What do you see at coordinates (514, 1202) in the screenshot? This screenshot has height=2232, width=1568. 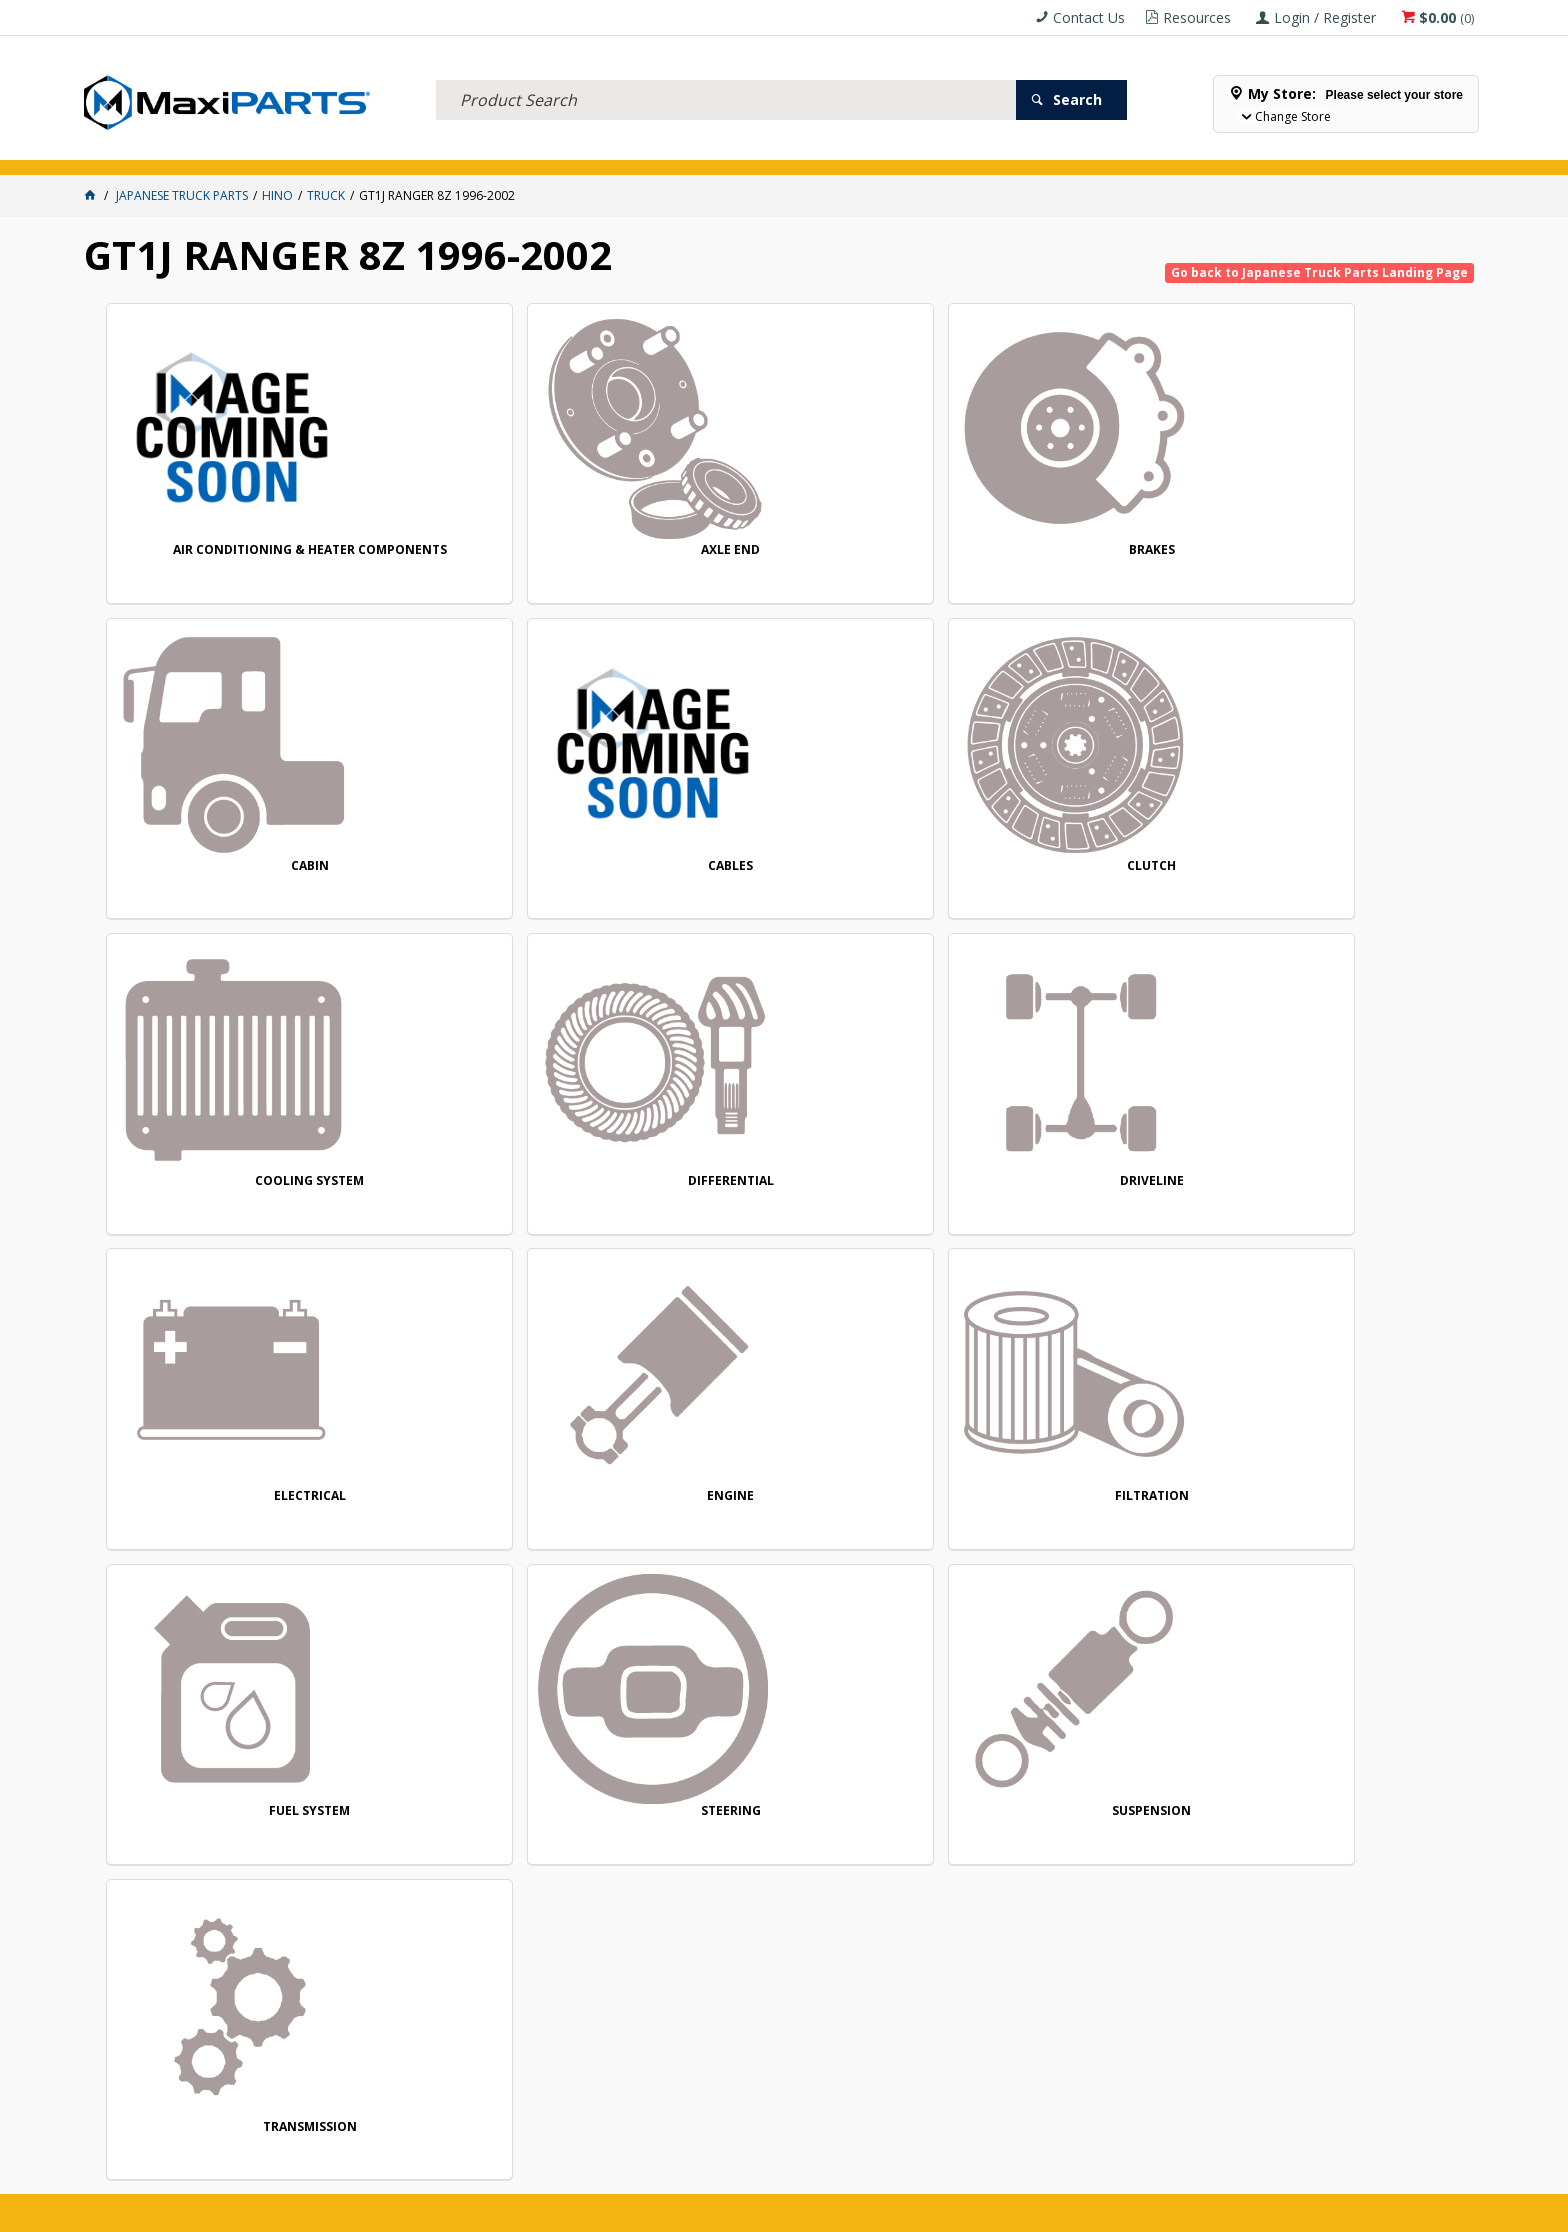 I see `FILTRATION` at bounding box center [514, 1202].